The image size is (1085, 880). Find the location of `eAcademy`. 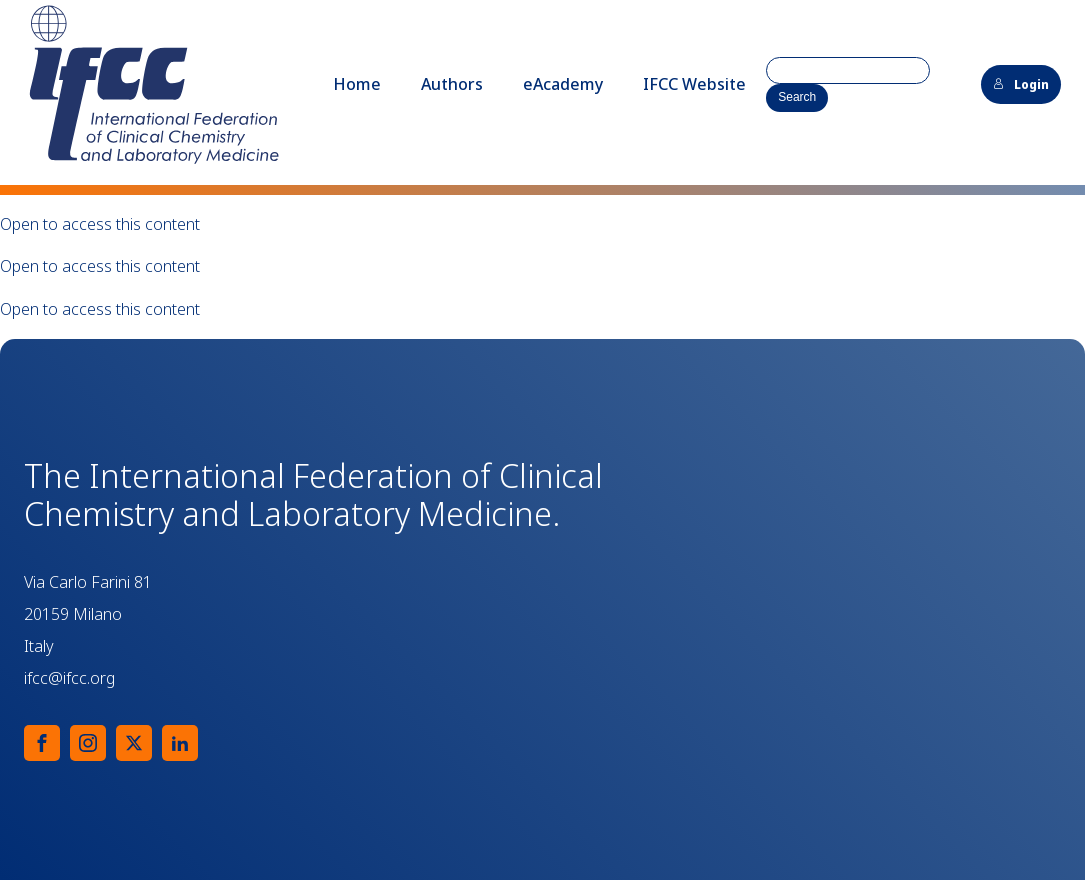

eAcademy is located at coordinates (563, 84).